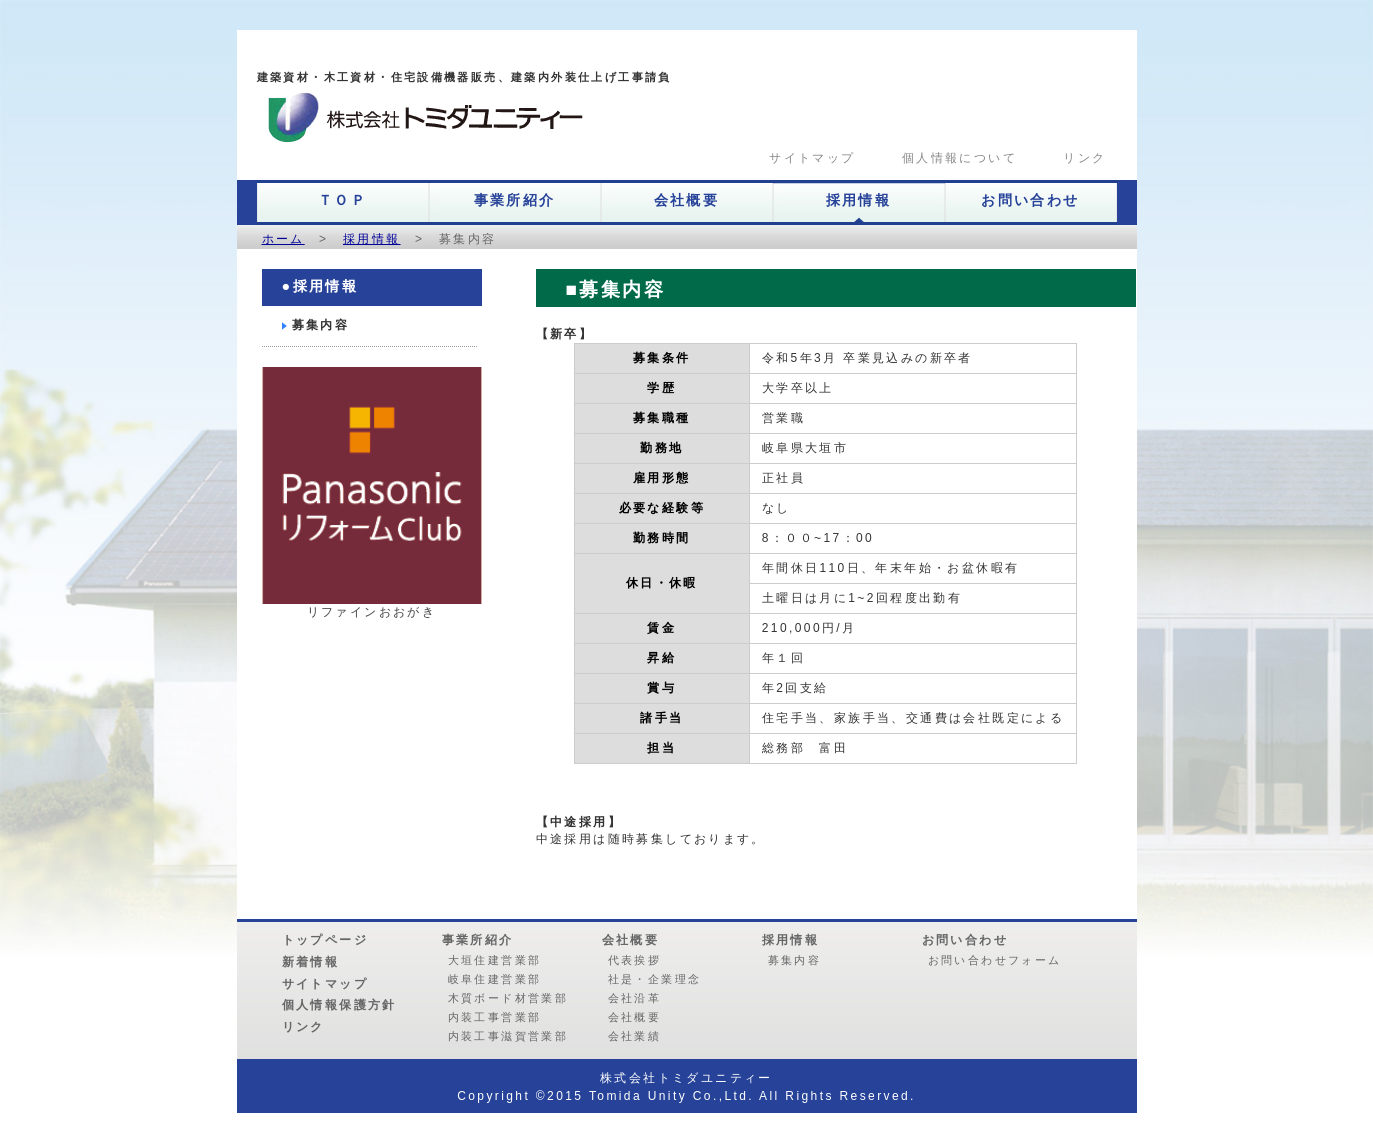 The width and height of the screenshot is (1373, 1143). What do you see at coordinates (311, 962) in the screenshot?
I see `新着情報` at bounding box center [311, 962].